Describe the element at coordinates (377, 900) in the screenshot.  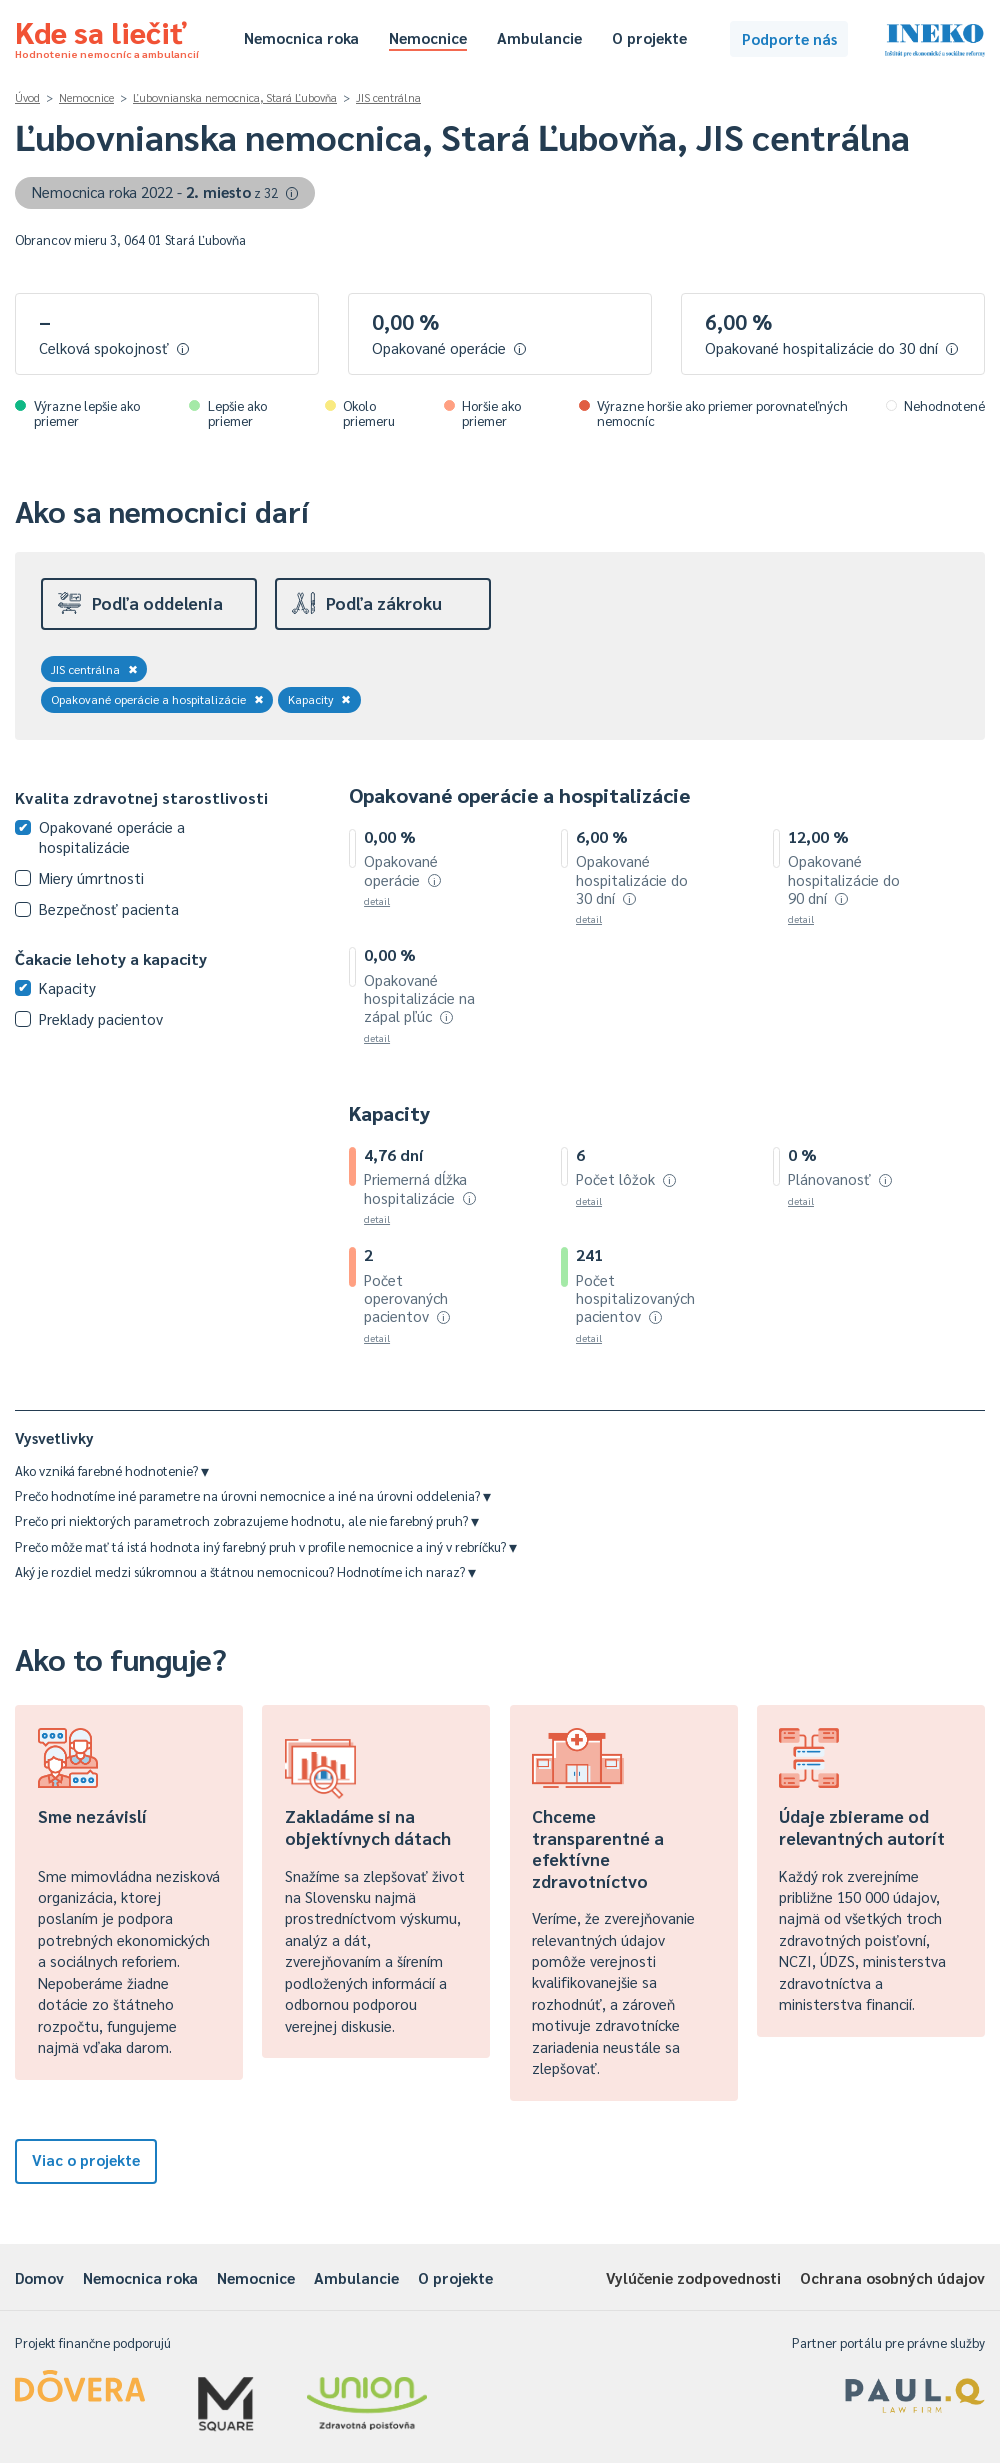
I see `detail` at that location.